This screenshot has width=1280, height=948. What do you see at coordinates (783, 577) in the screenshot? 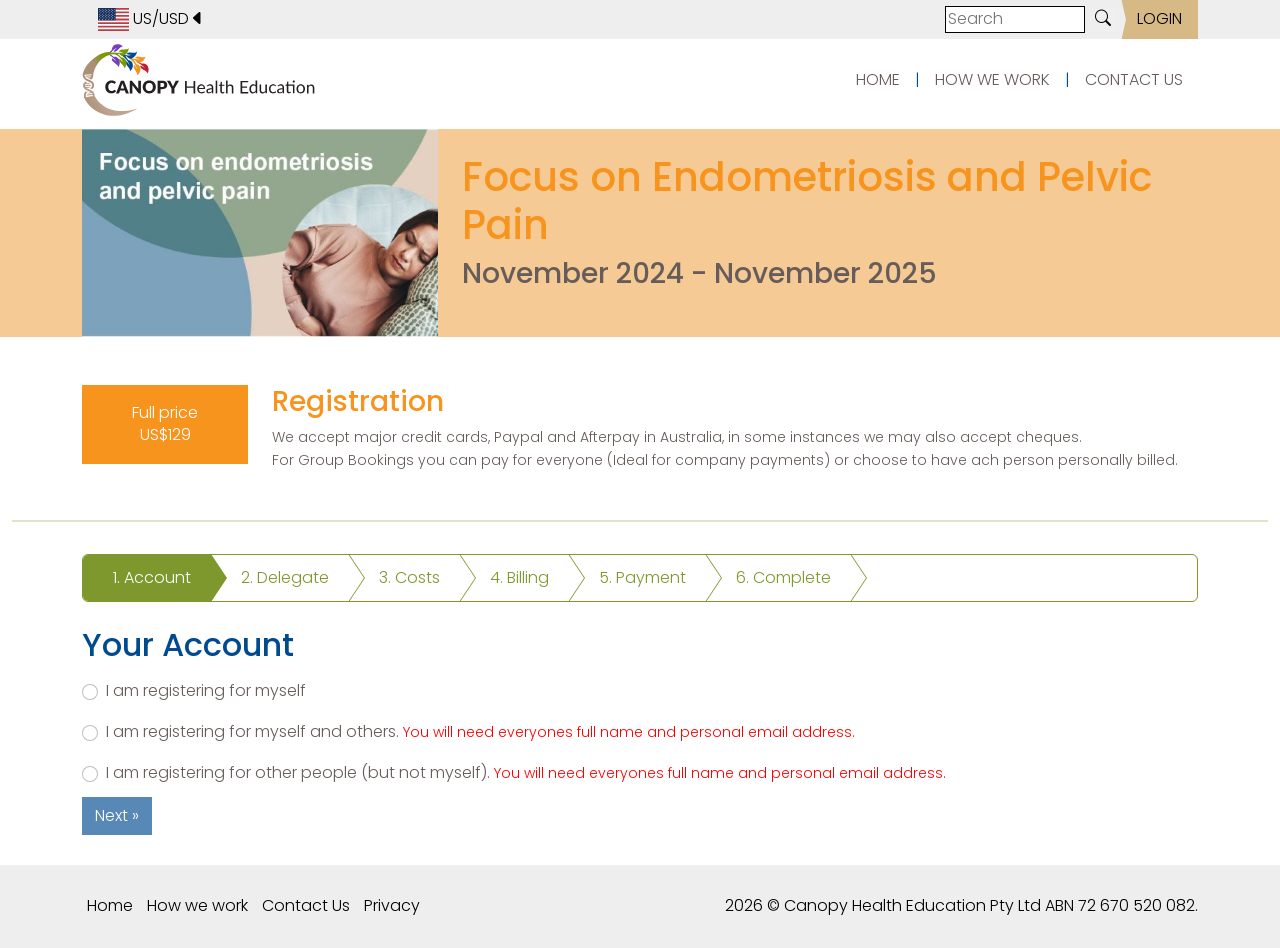
I see `6. Complete` at bounding box center [783, 577].